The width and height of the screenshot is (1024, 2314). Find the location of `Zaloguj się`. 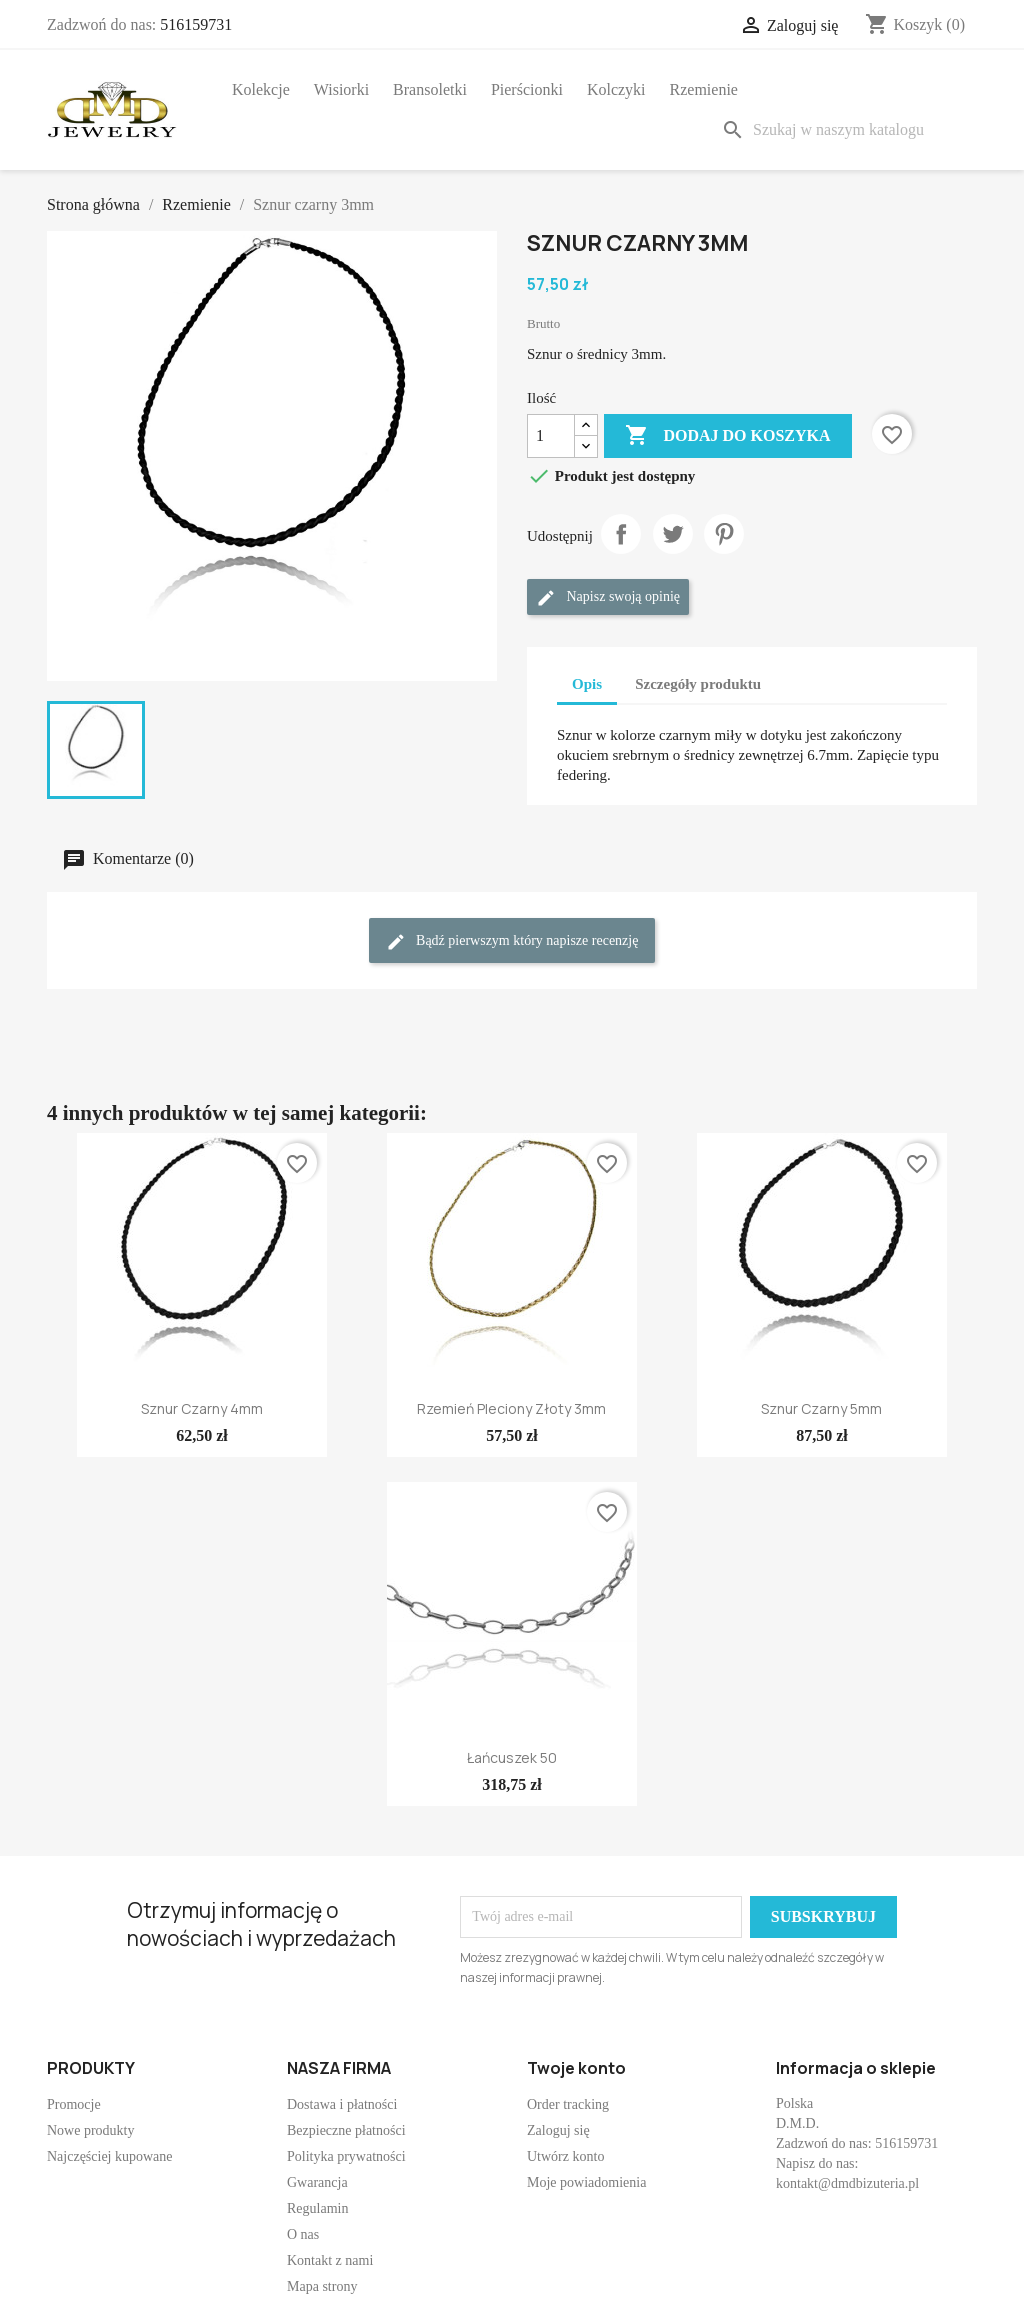

Zaloguj się is located at coordinates (558, 2130).